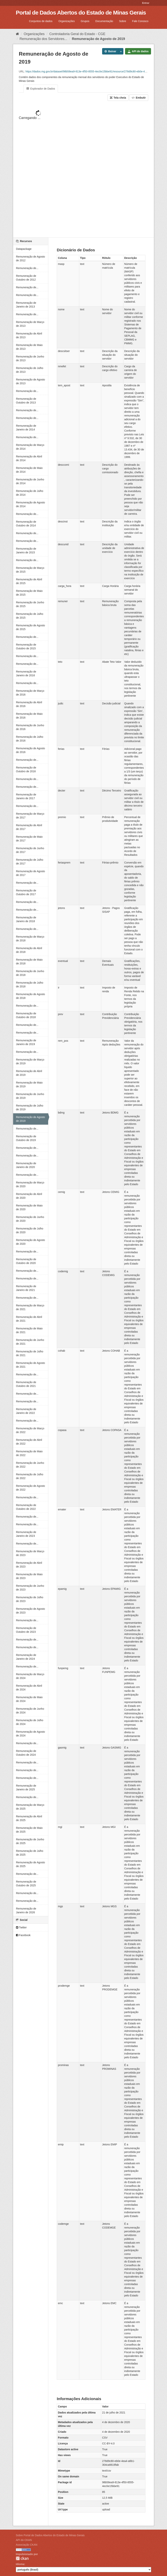 Image resolution: width=167 pixels, height=2576 pixels. I want to click on Remuneração dos Servidores..., so click(43, 39).